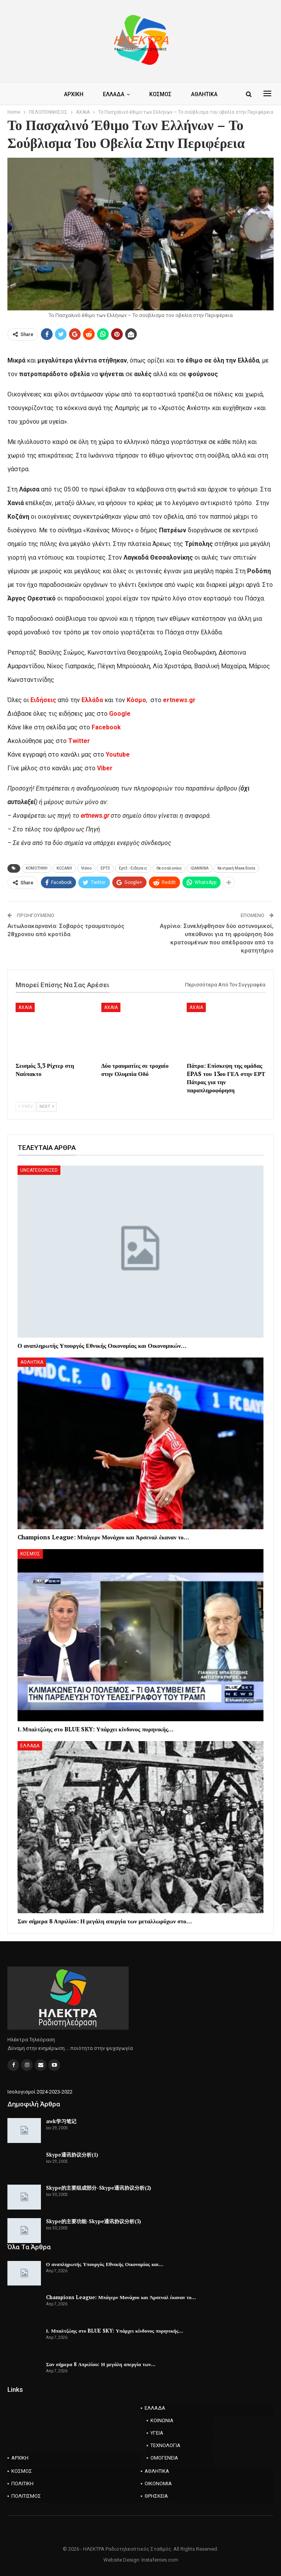 The height and width of the screenshot is (2576, 281). Describe the element at coordinates (156, 2496) in the screenshot. I see `ΘΡΗΣΚΕΙΑ` at that location.